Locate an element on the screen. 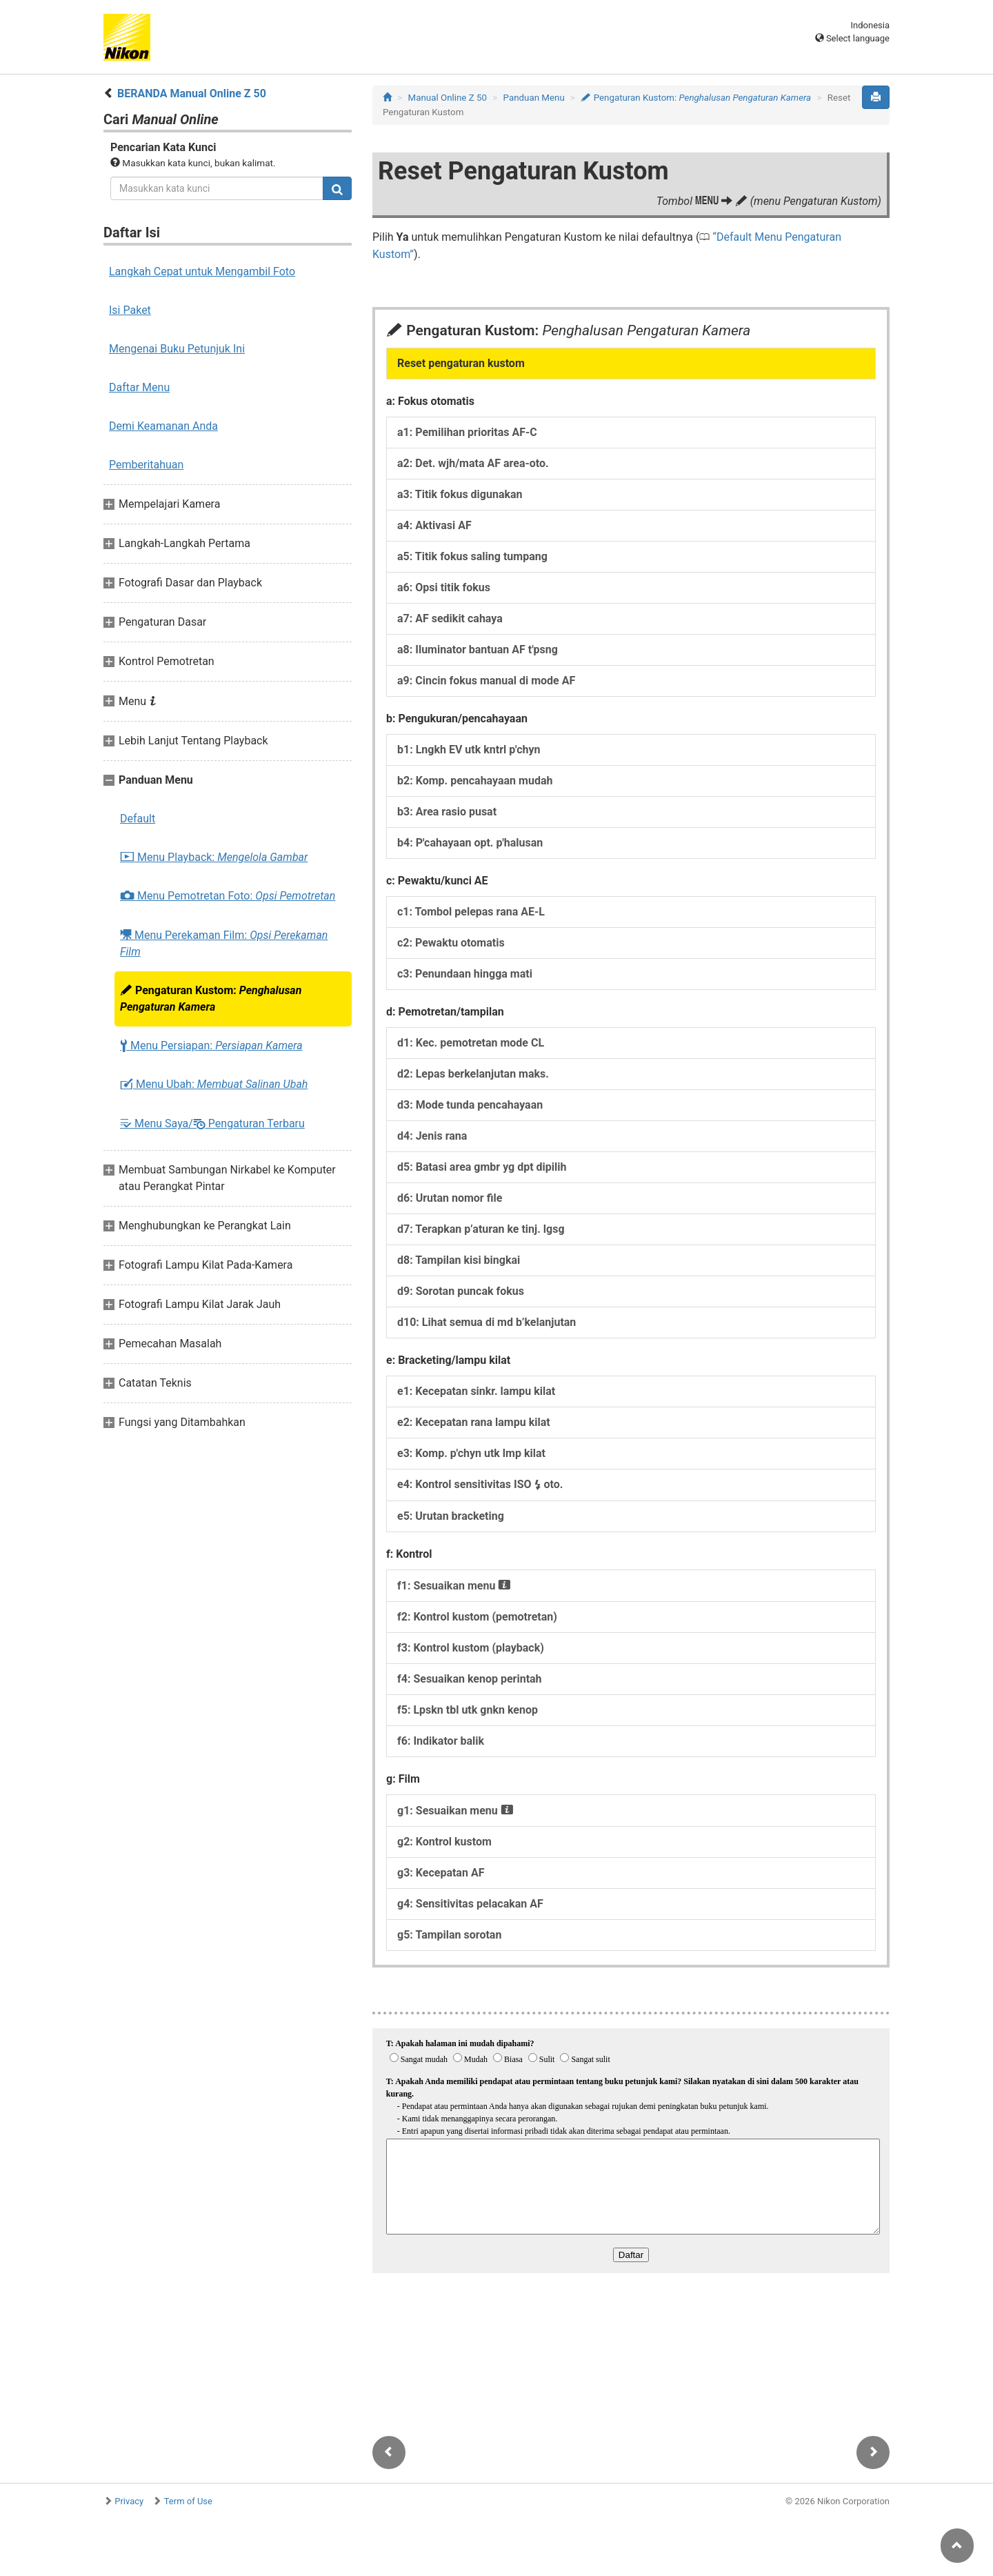 Image resolution: width=993 pixels, height=2576 pixels. g1: Sesuaikan menu is located at coordinates (455, 1810).